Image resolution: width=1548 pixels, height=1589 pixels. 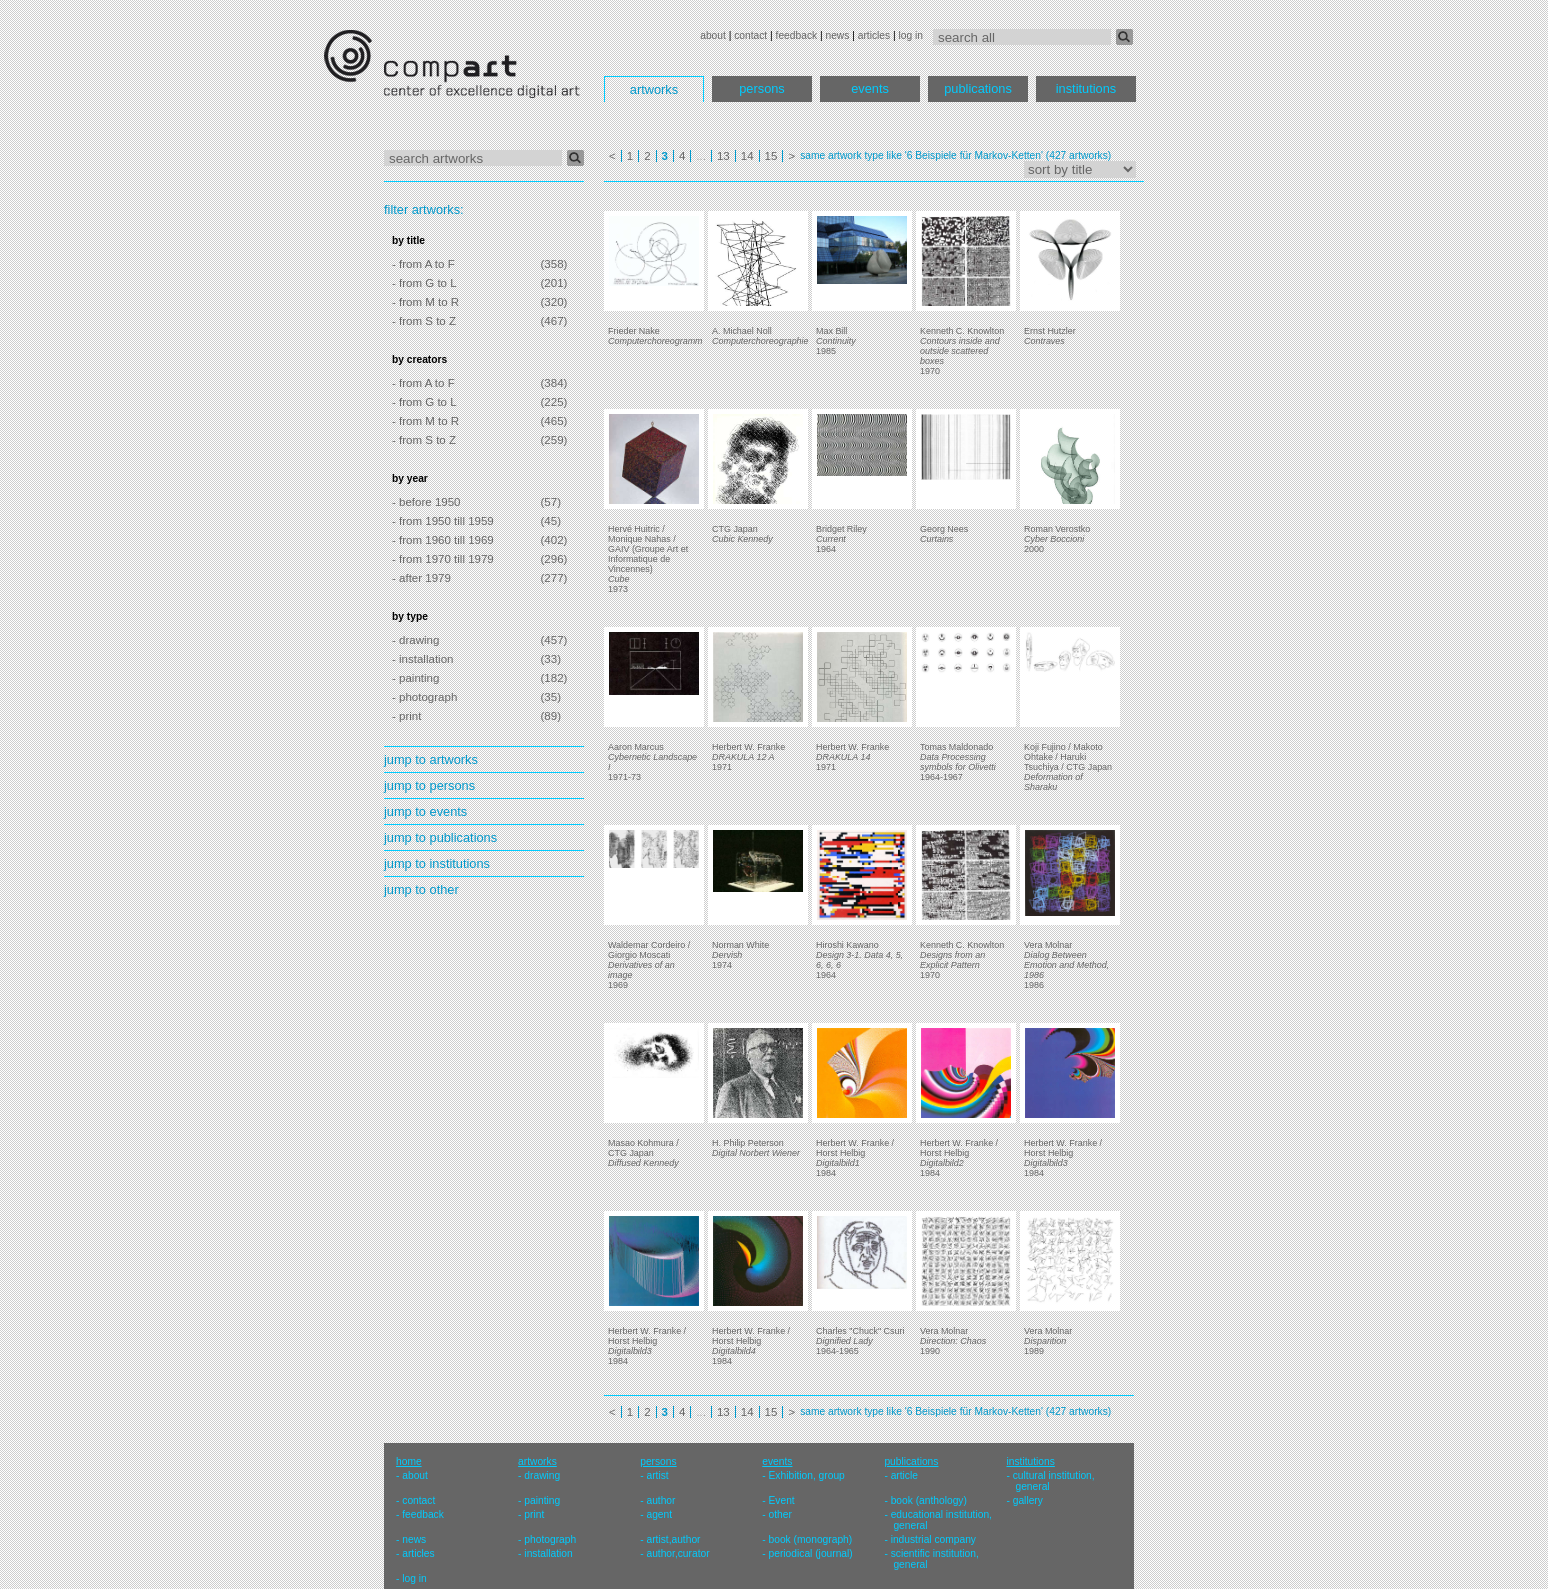 What do you see at coordinates (406, 716) in the screenshot?
I see `- print` at bounding box center [406, 716].